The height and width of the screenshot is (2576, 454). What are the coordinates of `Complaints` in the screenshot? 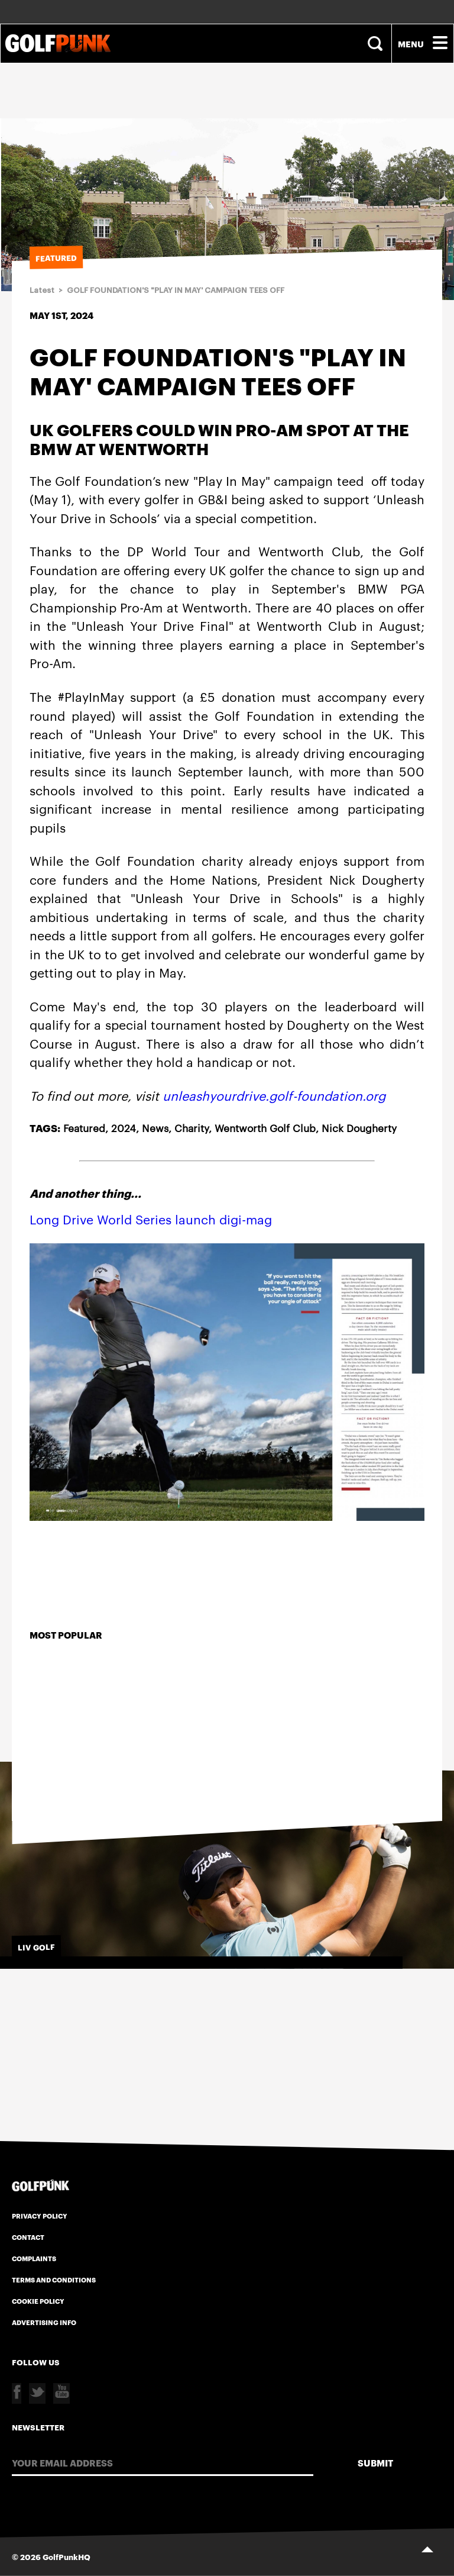 It's located at (34, 2258).